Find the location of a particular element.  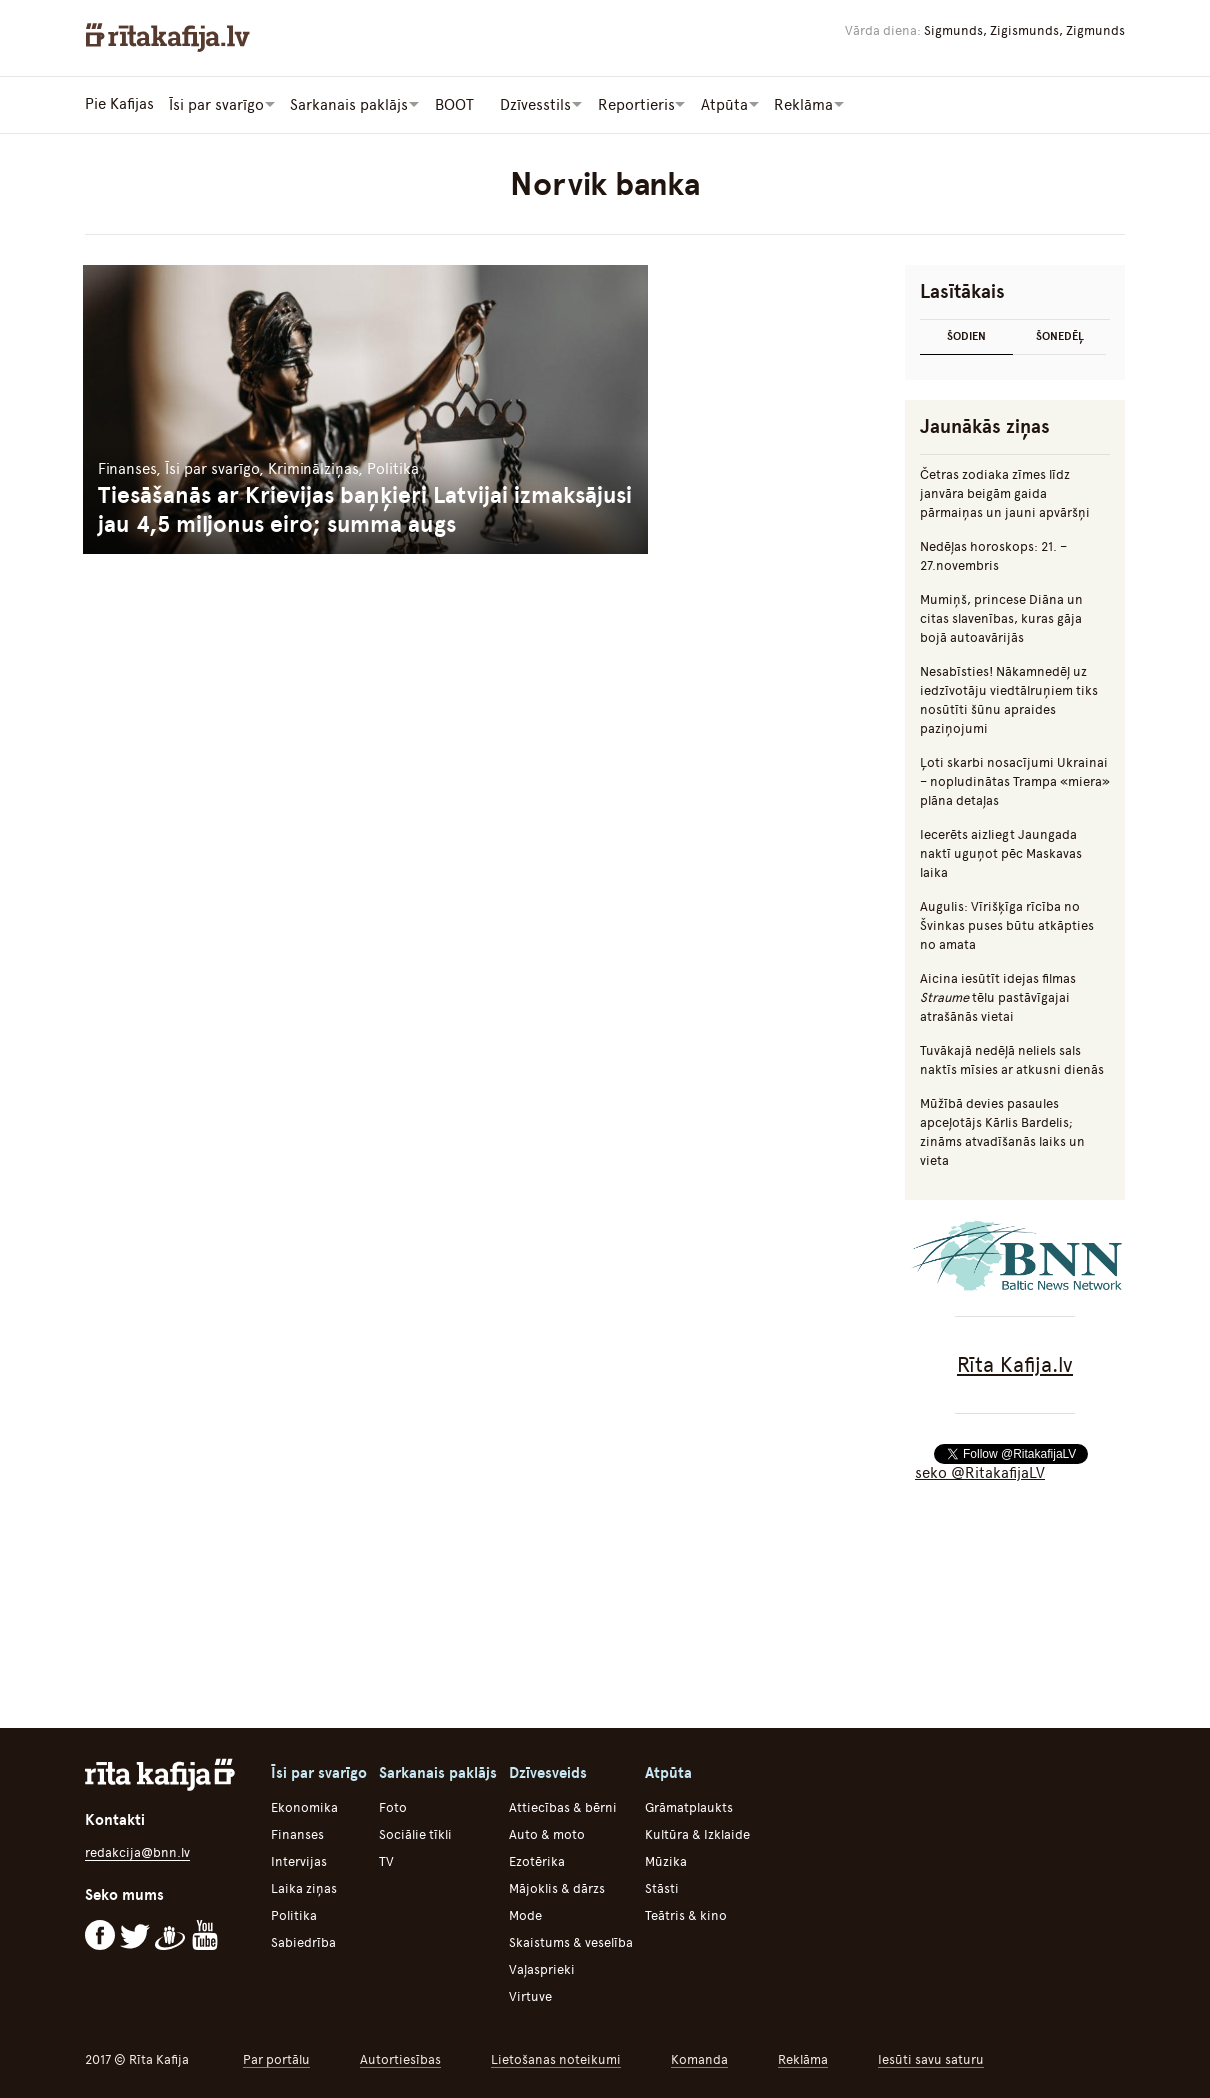

Kultūra & Izklaide is located at coordinates (697, 1833).